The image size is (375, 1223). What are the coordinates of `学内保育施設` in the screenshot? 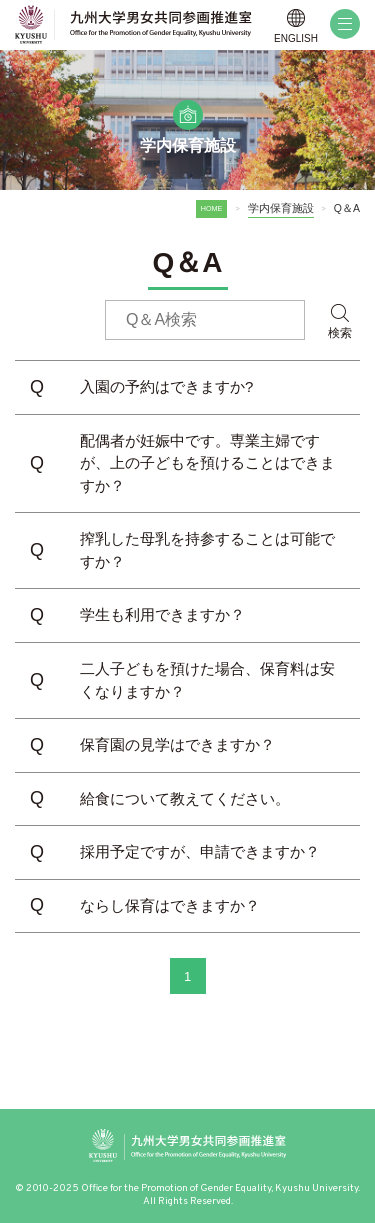 It's located at (281, 208).